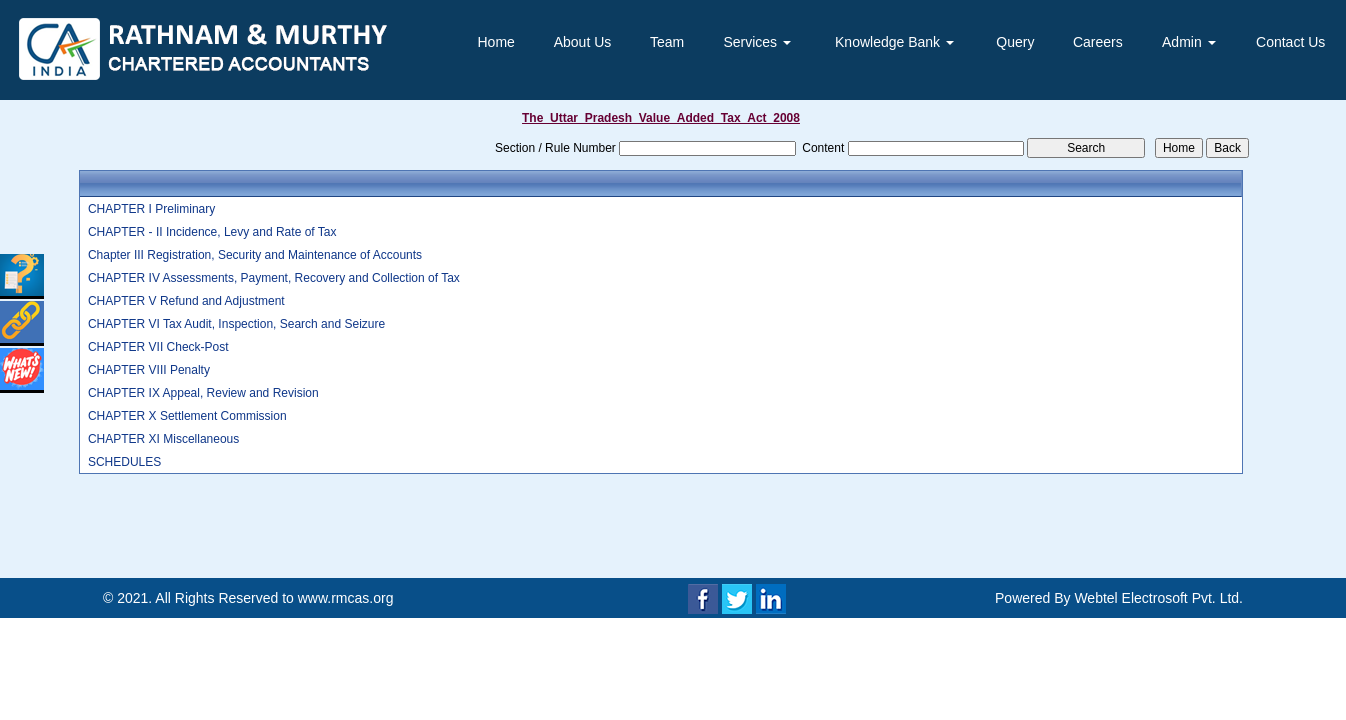  What do you see at coordinates (894, 42) in the screenshot?
I see `Knowledge Bank` at bounding box center [894, 42].